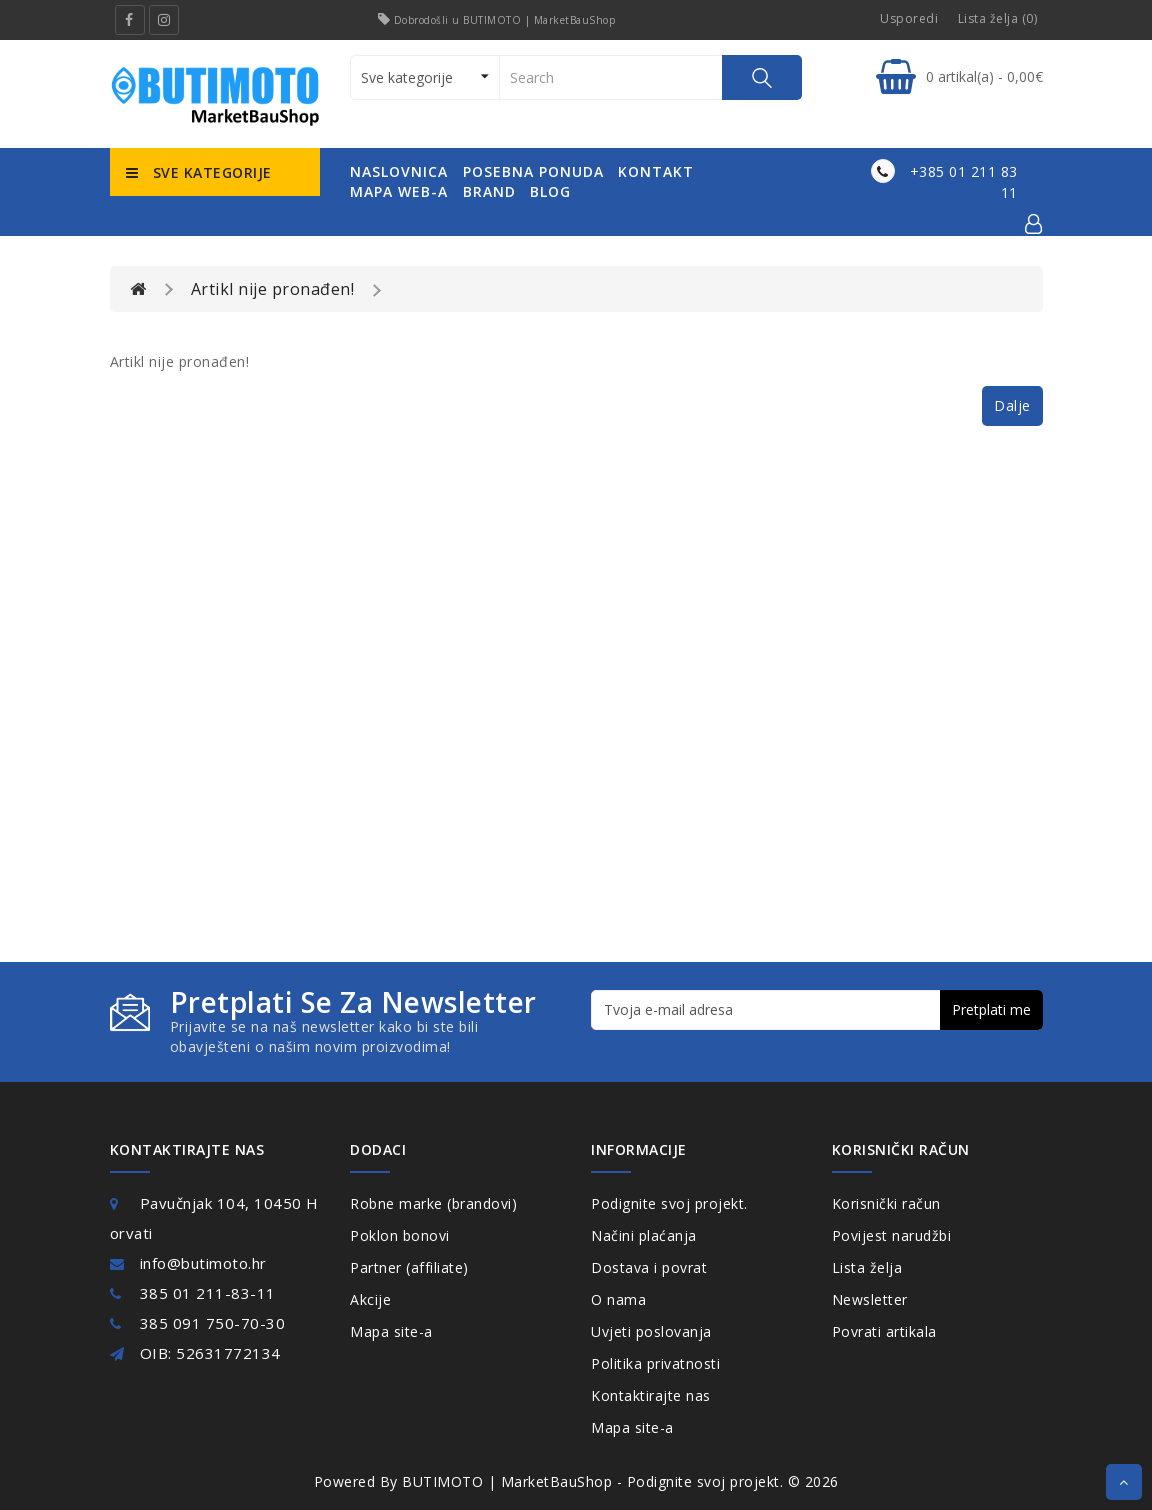 The height and width of the screenshot is (1510, 1152). What do you see at coordinates (550, 191) in the screenshot?
I see `Blog` at bounding box center [550, 191].